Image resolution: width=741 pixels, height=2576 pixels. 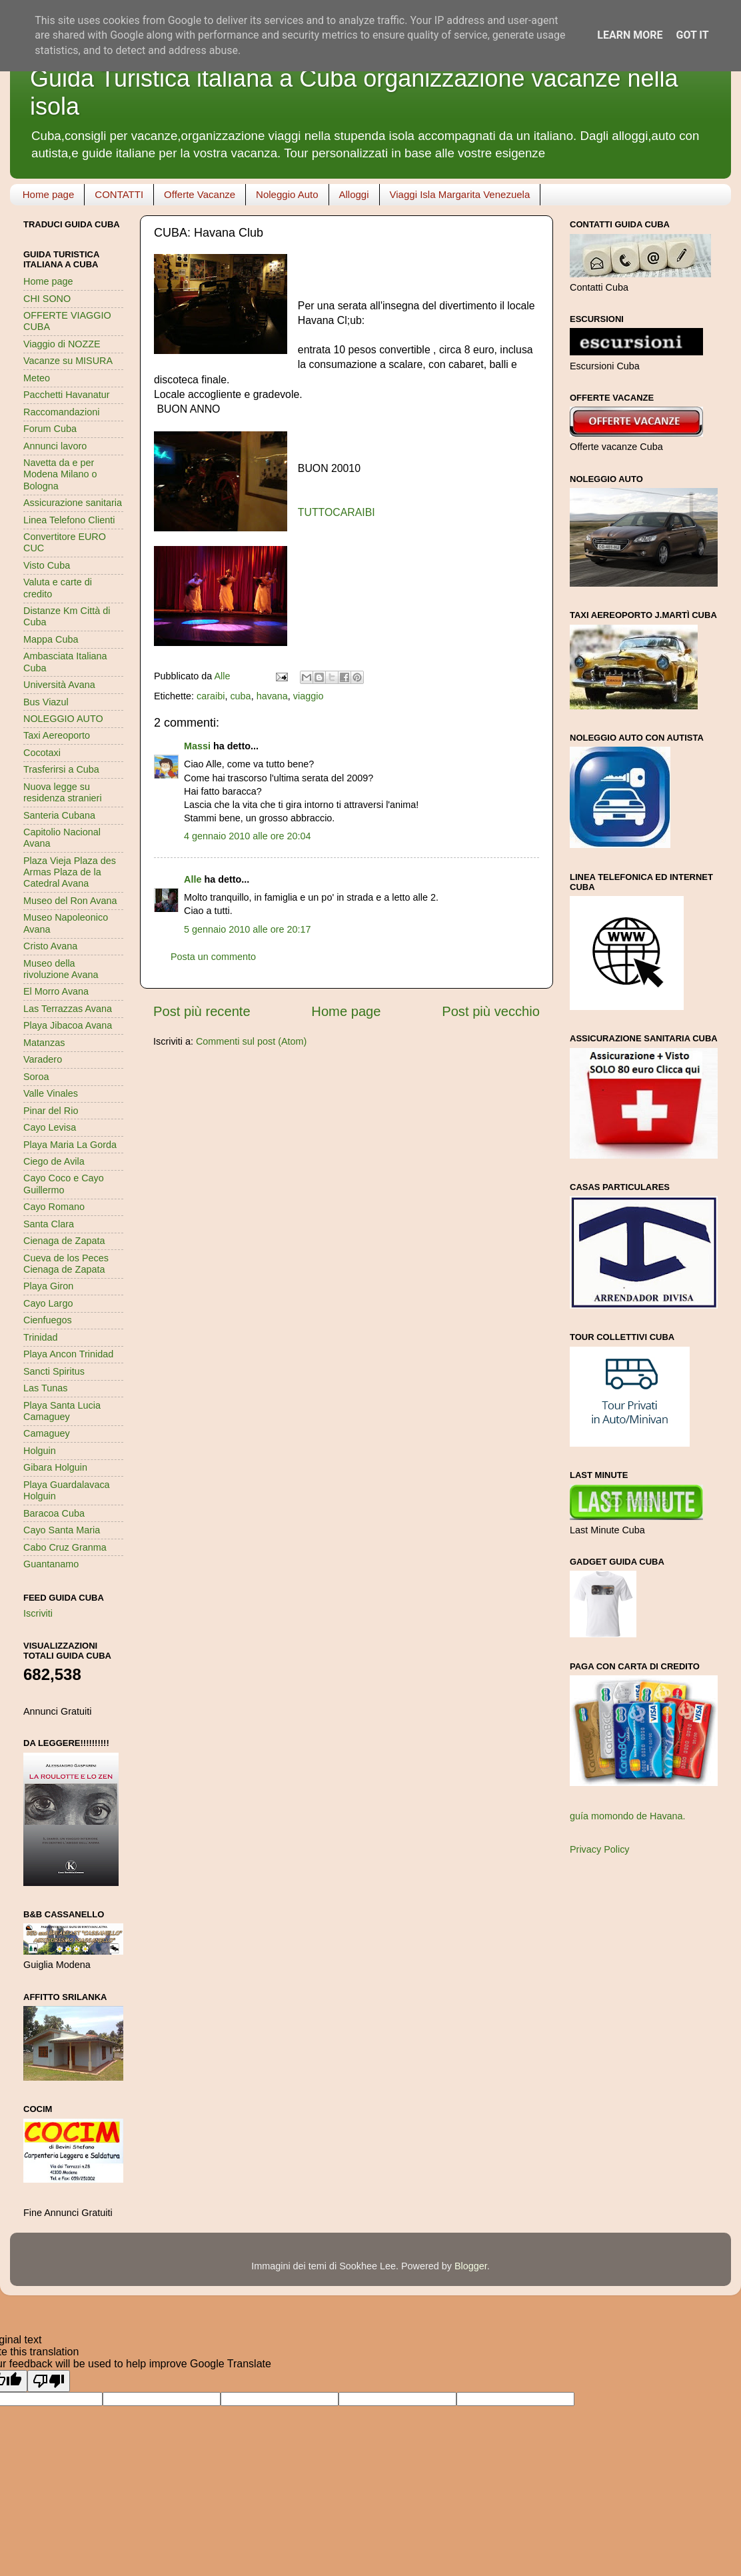 What do you see at coordinates (197, 746) in the screenshot?
I see `Massi` at bounding box center [197, 746].